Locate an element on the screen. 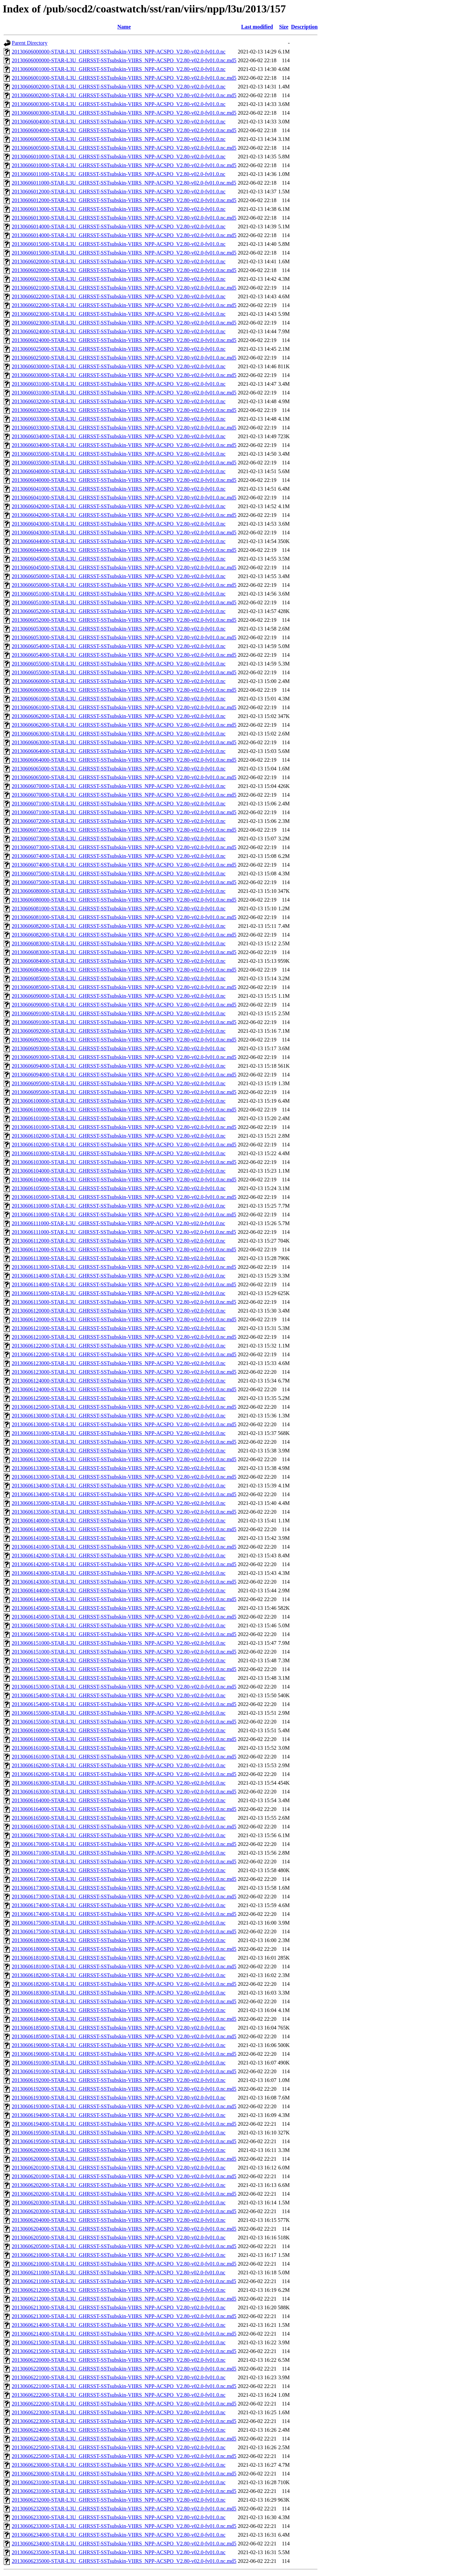 This screenshot has width=466, height=2576. 20130606123000-STAR-L3U_GHRSST-SSTsubskin-VIIRS_NPP-ACSPO_V2.80-v02.0-fv01.0.nc is located at coordinates (118, 1363).